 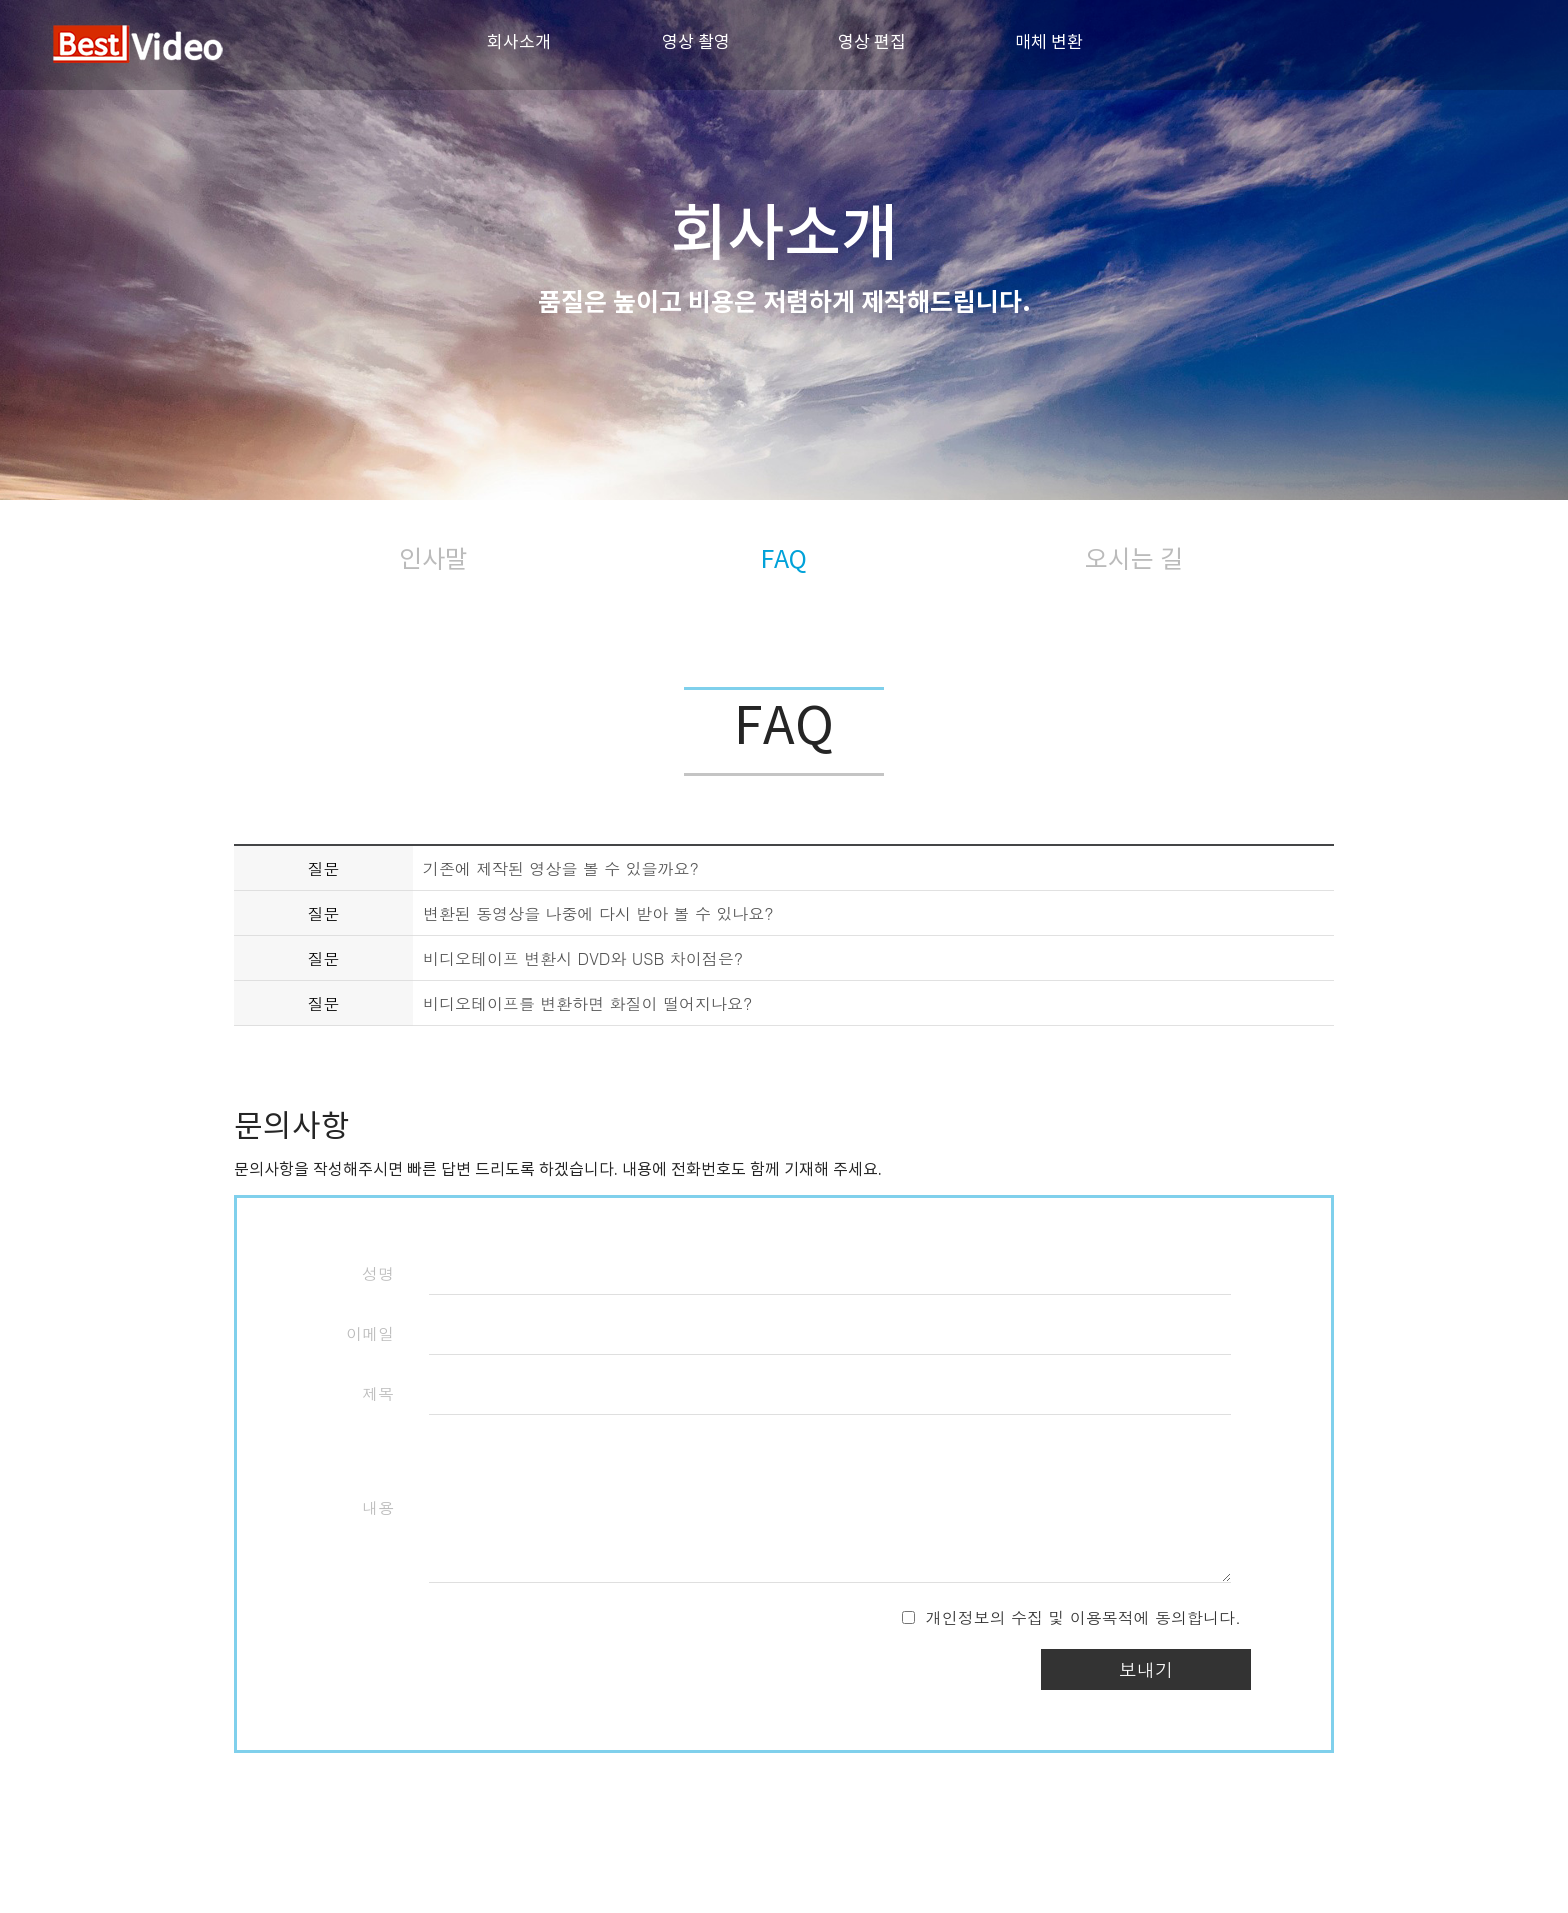 What do you see at coordinates (784, 559) in the screenshot?
I see `FAQ` at bounding box center [784, 559].